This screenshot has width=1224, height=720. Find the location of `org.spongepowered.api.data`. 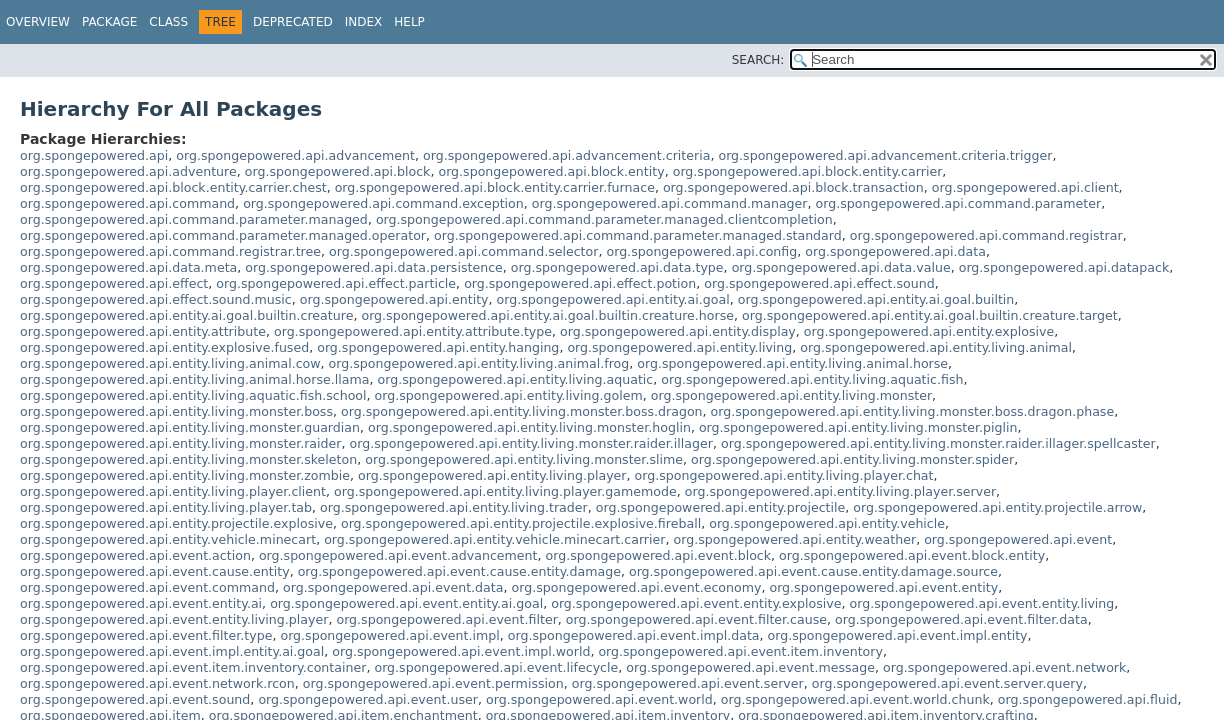

org.spongepowered.api.data is located at coordinates (895, 251).